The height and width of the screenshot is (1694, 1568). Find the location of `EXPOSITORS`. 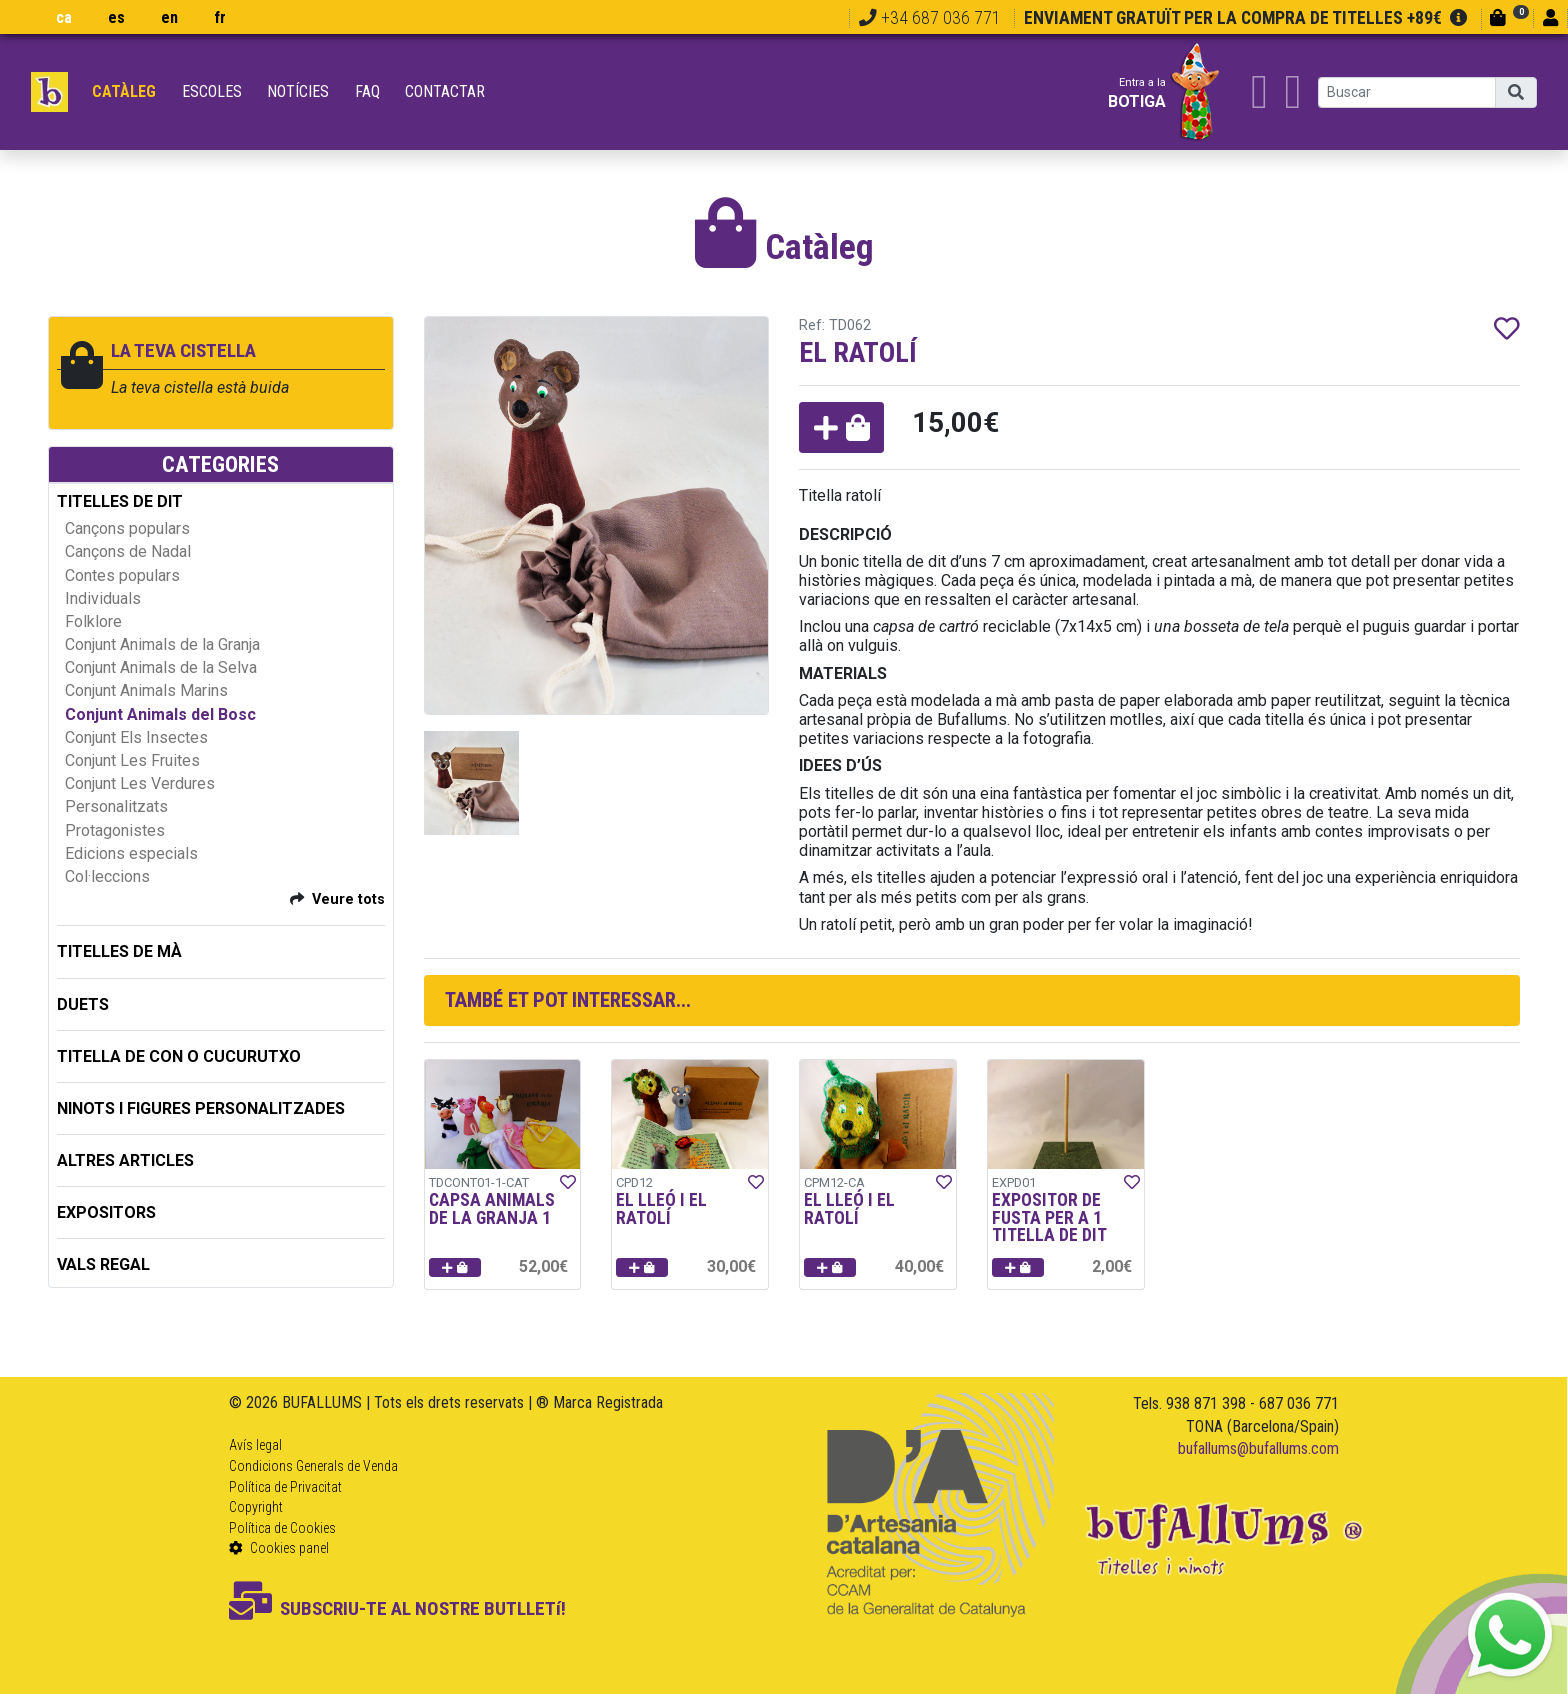

EXPOSITORS is located at coordinates (106, 1212).